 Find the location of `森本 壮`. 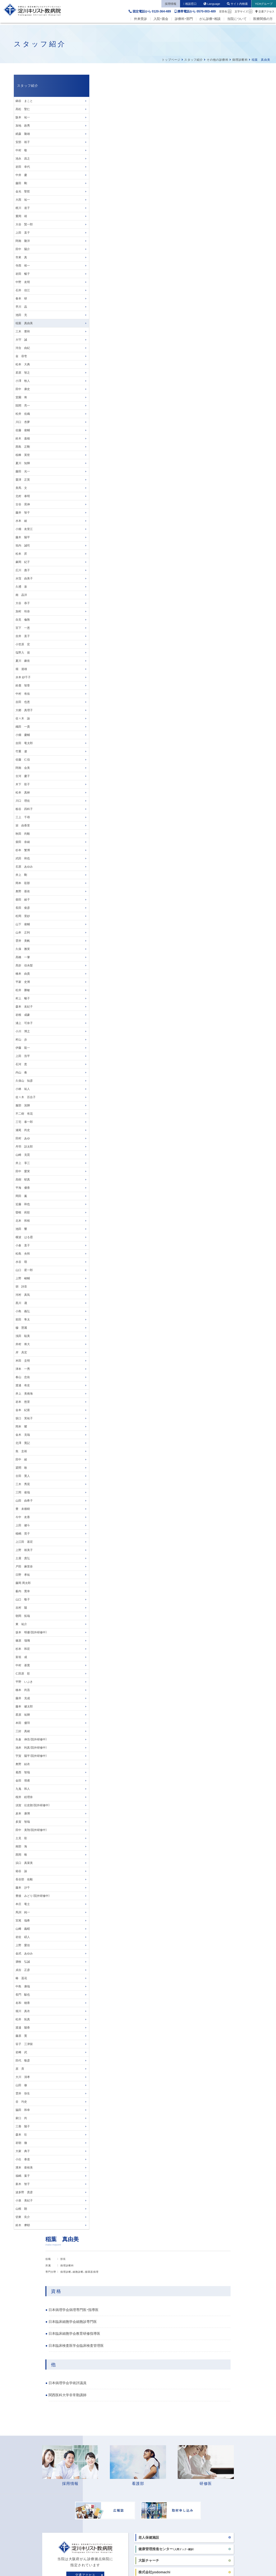

森本 壮 is located at coordinates (21, 2134).